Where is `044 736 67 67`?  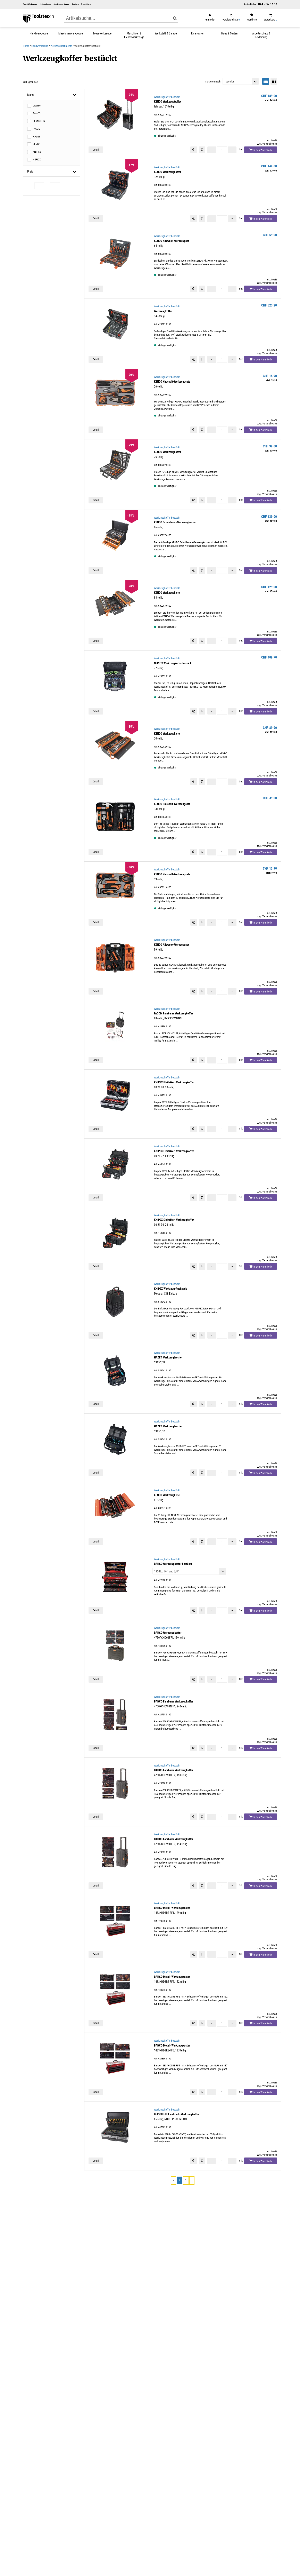
044 736 67 67 is located at coordinates (267, 4).